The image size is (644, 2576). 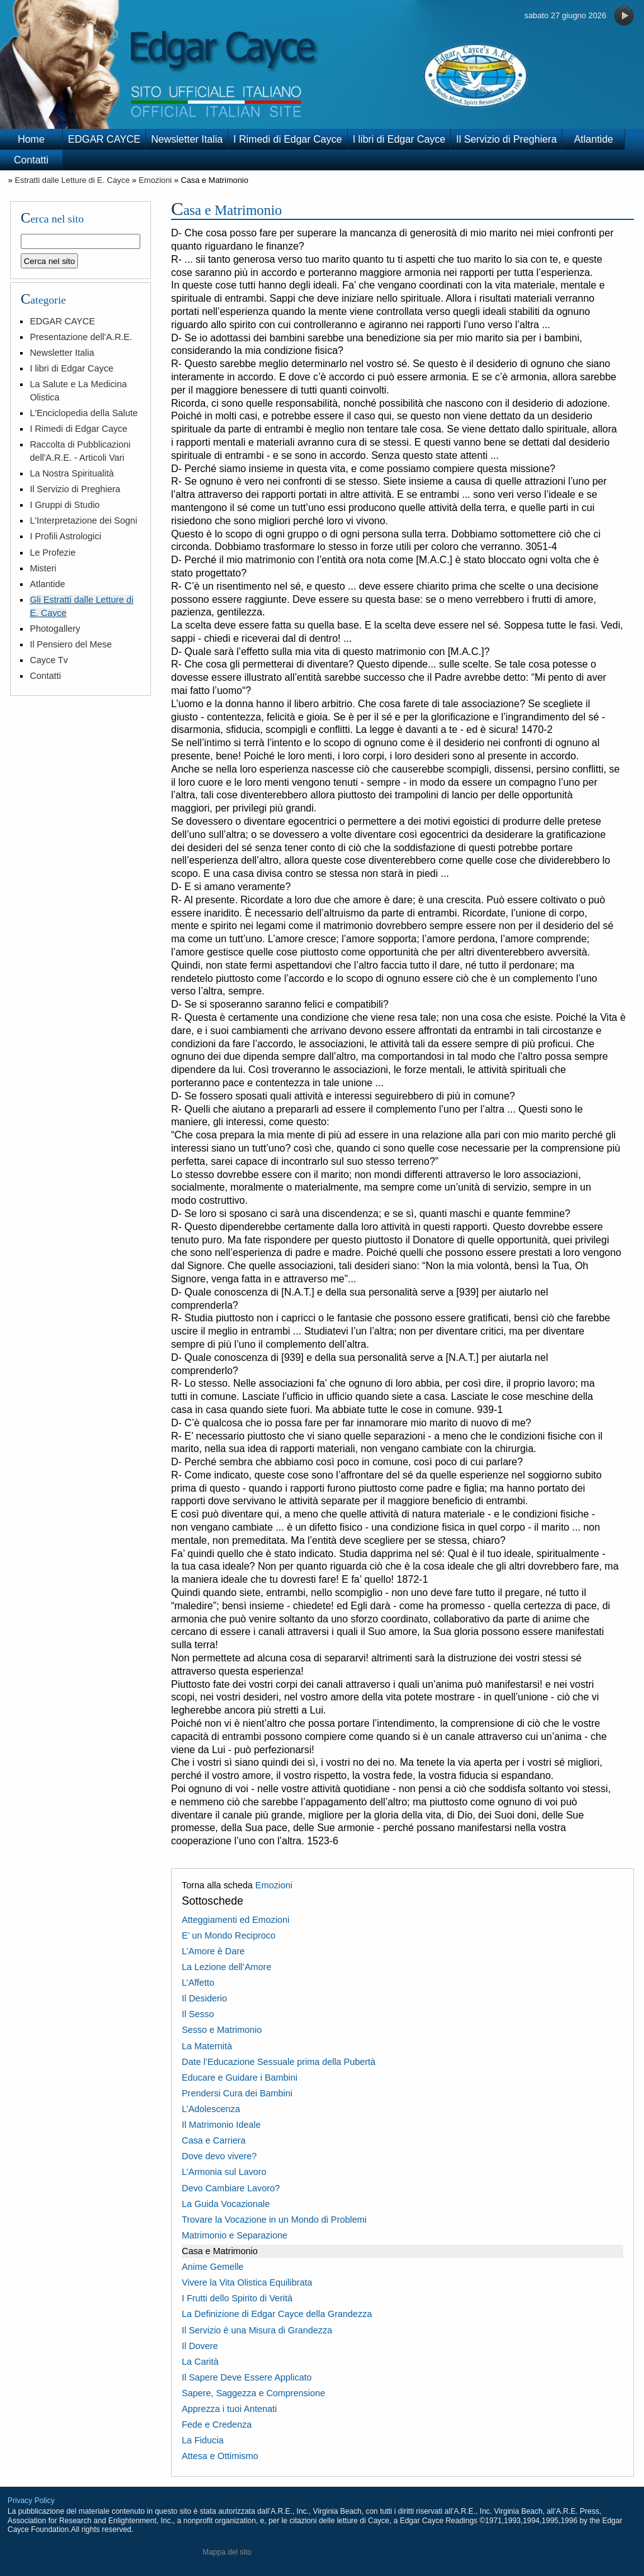 What do you see at coordinates (226, 2204) in the screenshot?
I see `La Guida Vocazionale` at bounding box center [226, 2204].